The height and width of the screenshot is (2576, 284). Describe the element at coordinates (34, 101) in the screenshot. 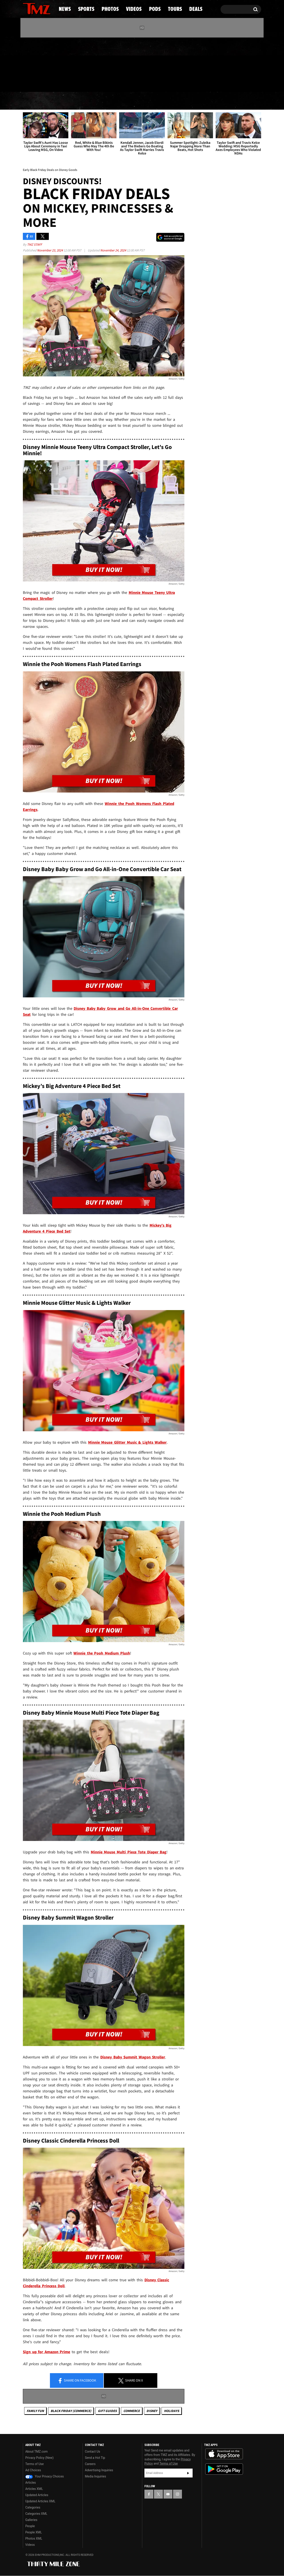

I see `News` at that location.